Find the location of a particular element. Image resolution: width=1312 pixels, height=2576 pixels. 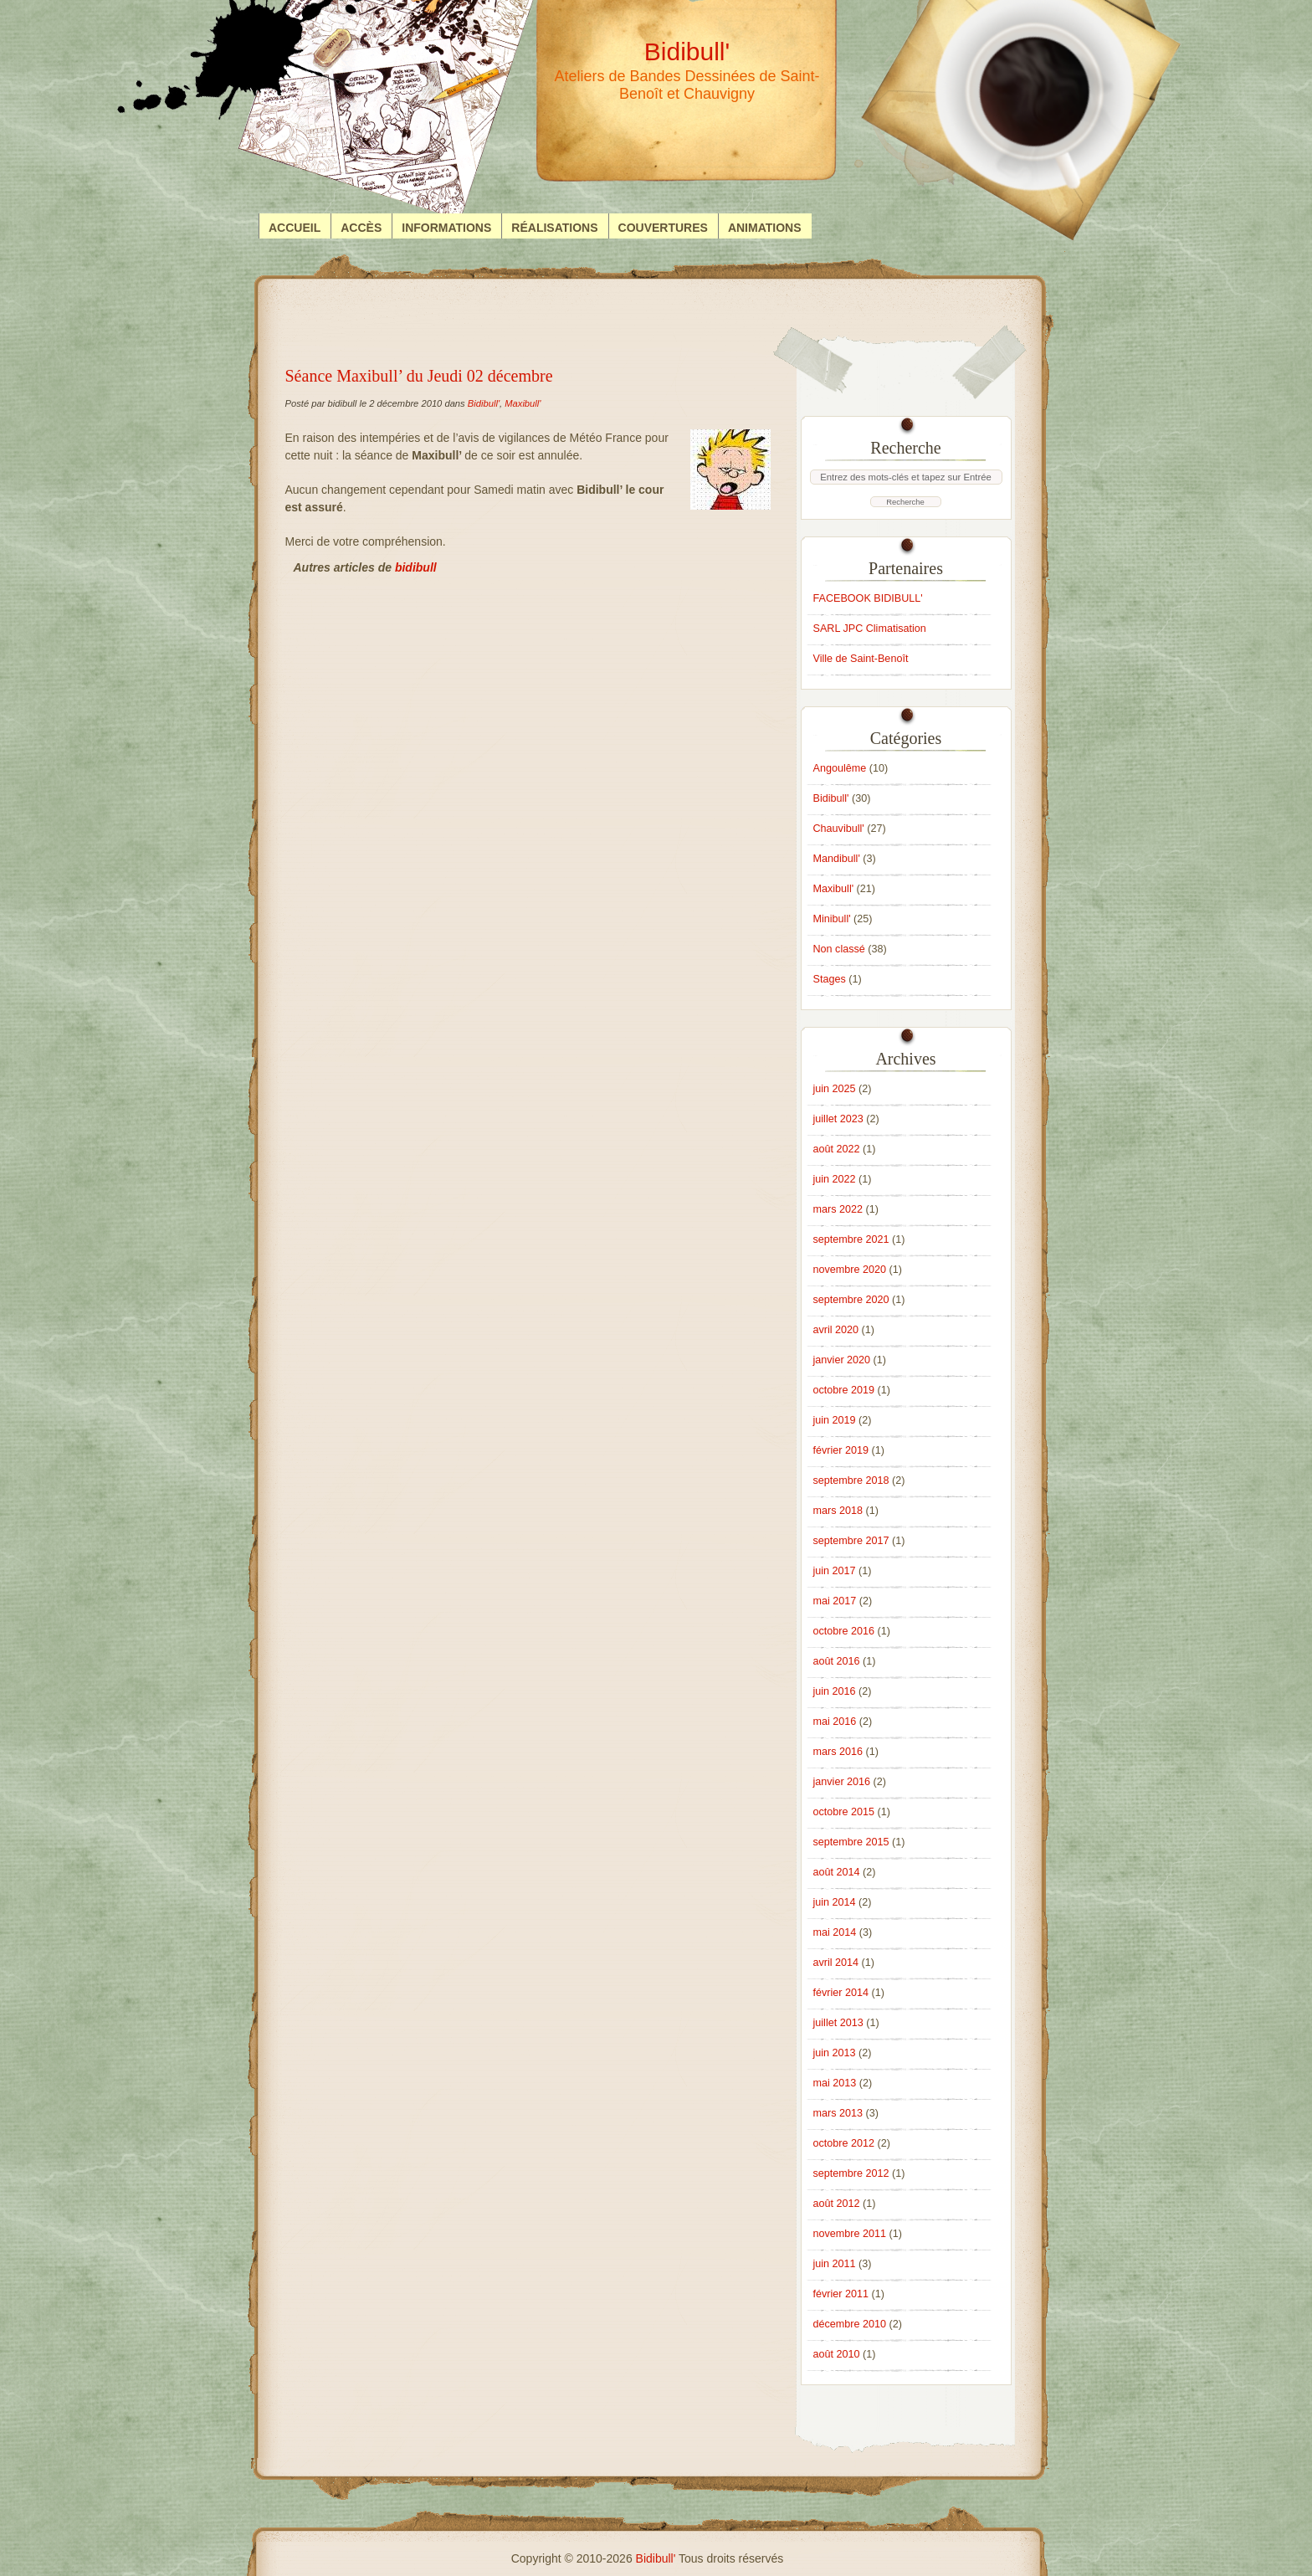

Informations is located at coordinates (446, 227).